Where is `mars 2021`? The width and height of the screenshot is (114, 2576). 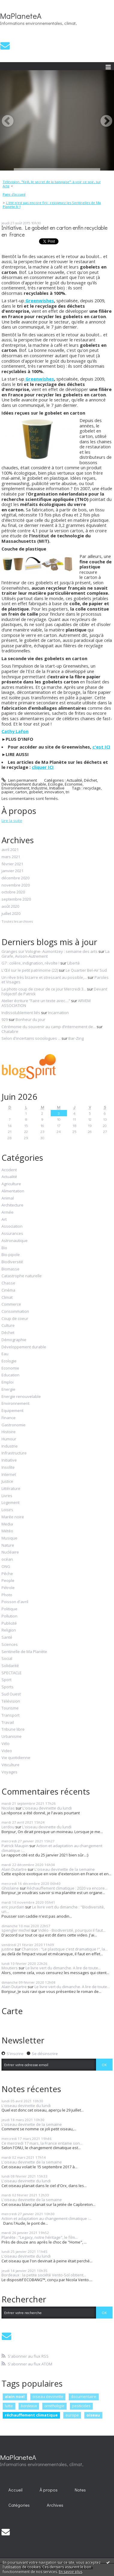
mars 2021 is located at coordinates (11, 857).